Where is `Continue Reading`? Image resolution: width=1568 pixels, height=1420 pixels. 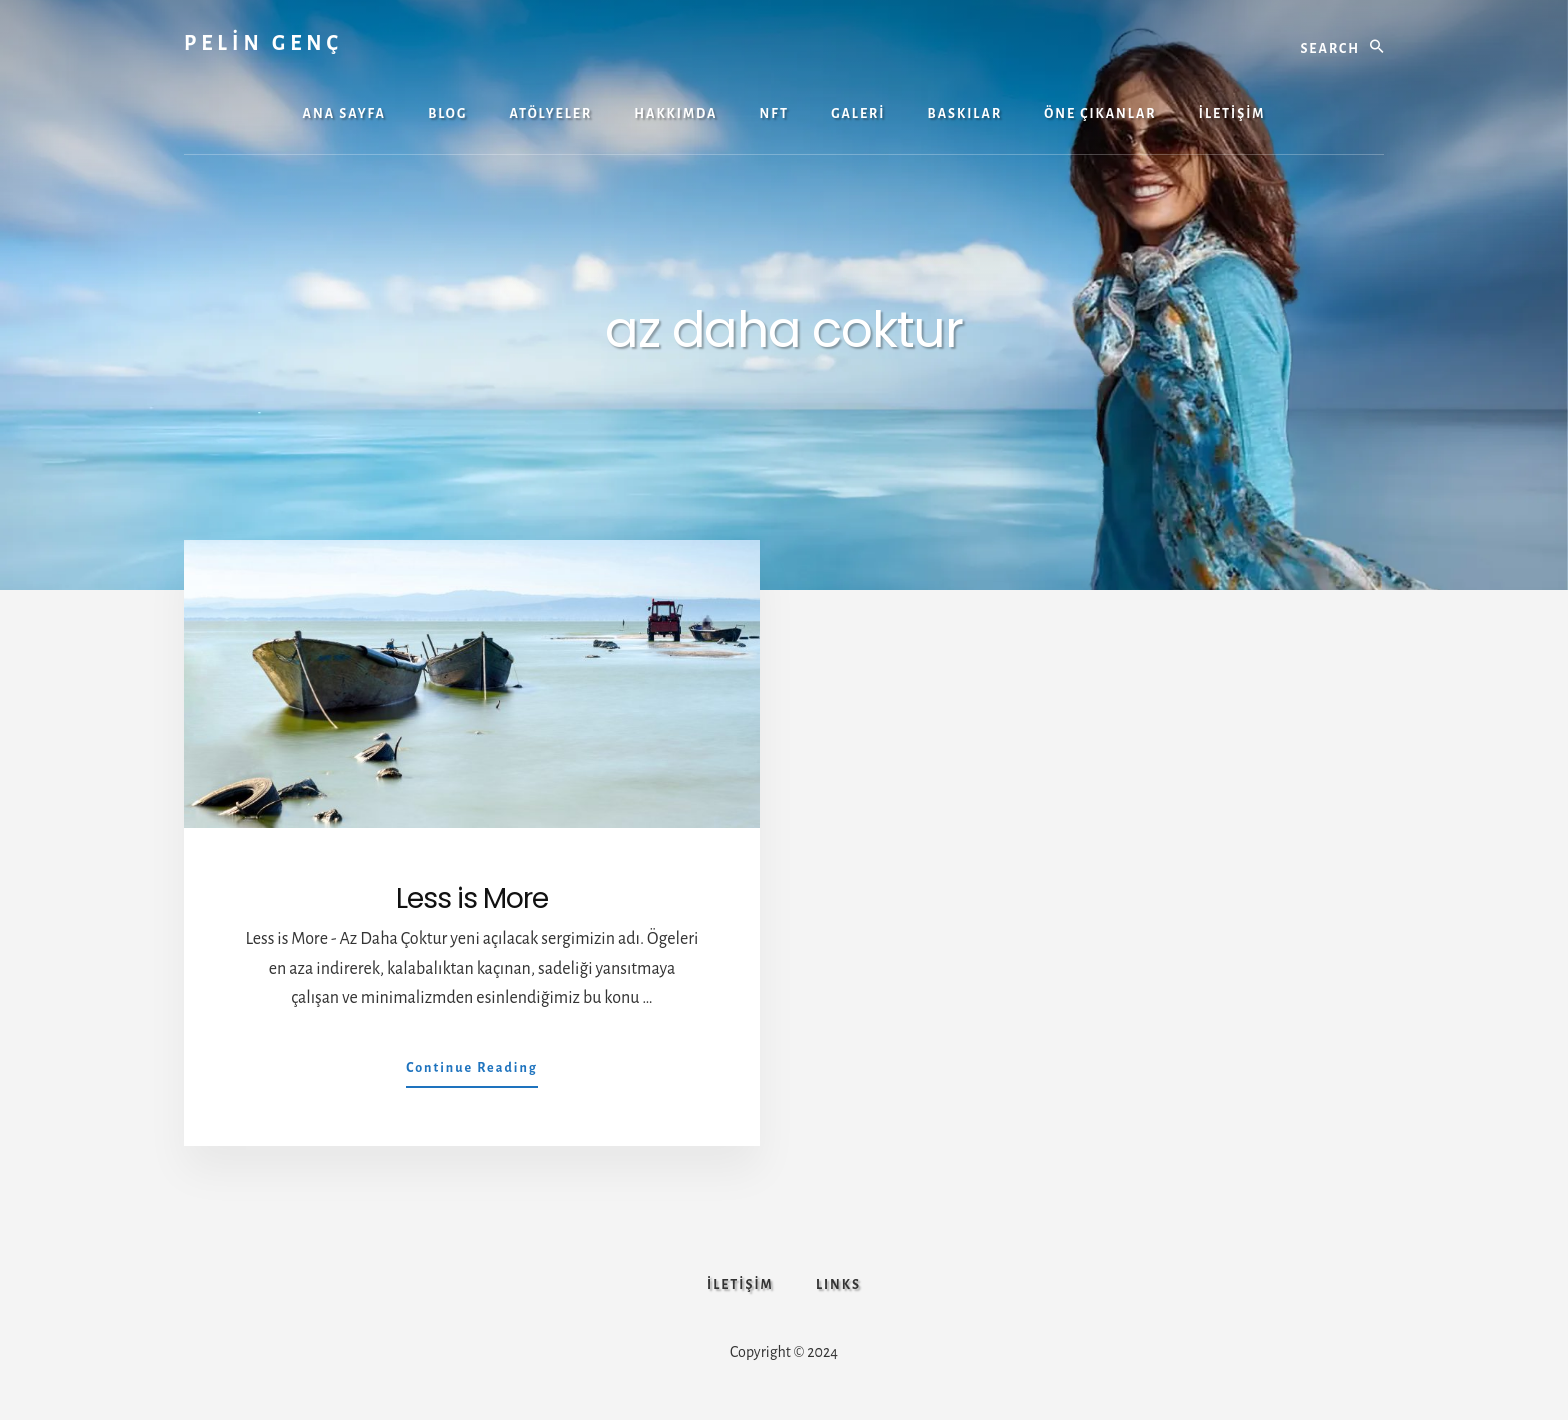 Continue Reading is located at coordinates (472, 1072).